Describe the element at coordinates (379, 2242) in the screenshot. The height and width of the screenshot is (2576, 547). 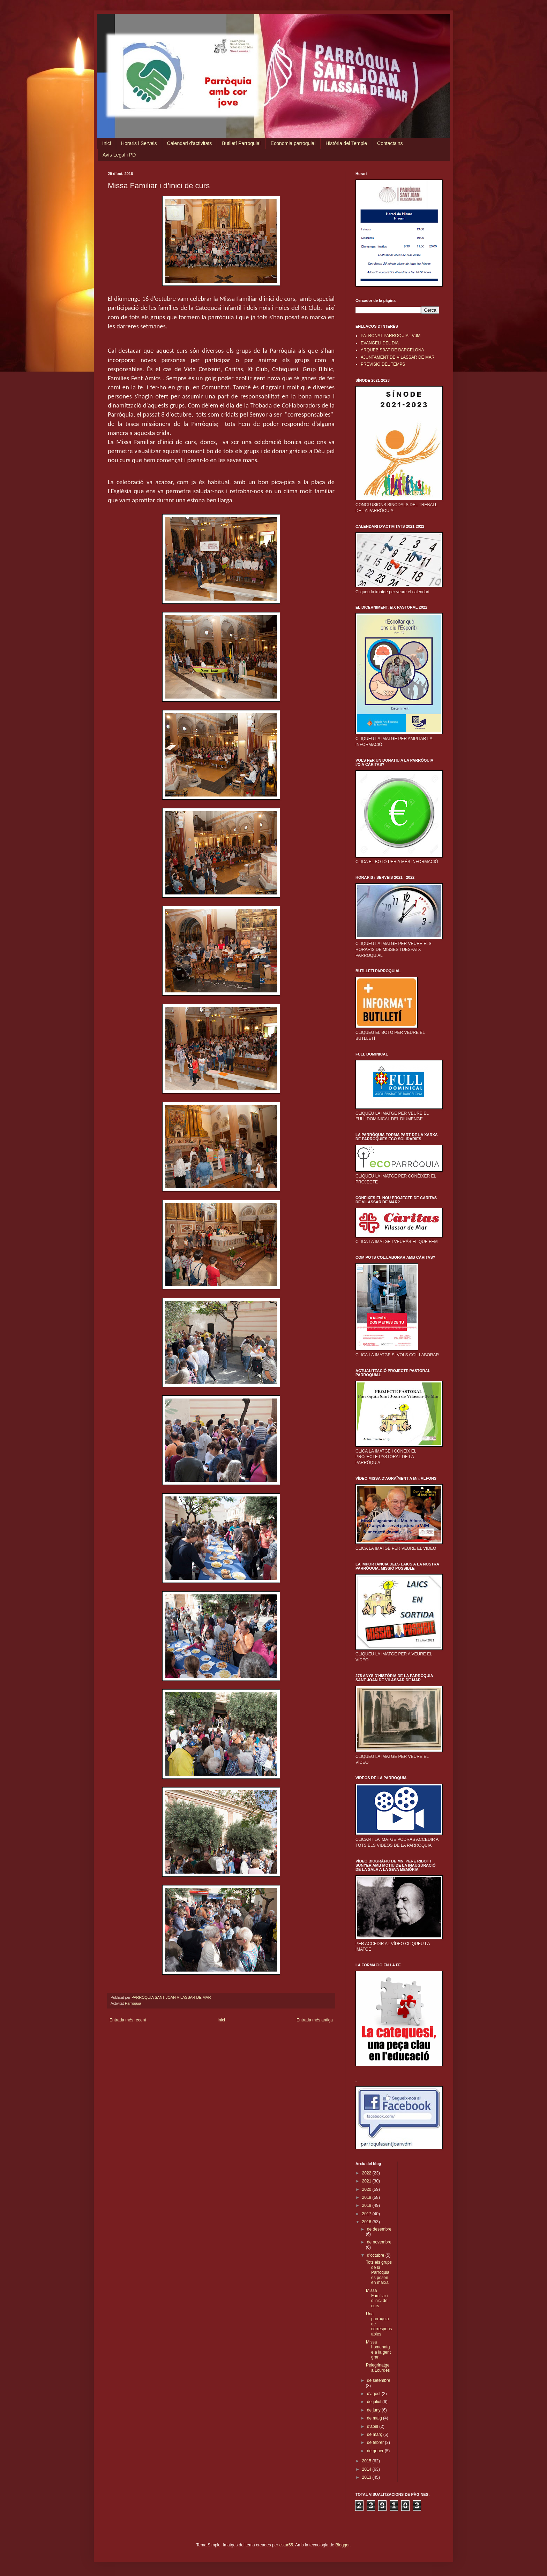
I see `de novembre` at that location.